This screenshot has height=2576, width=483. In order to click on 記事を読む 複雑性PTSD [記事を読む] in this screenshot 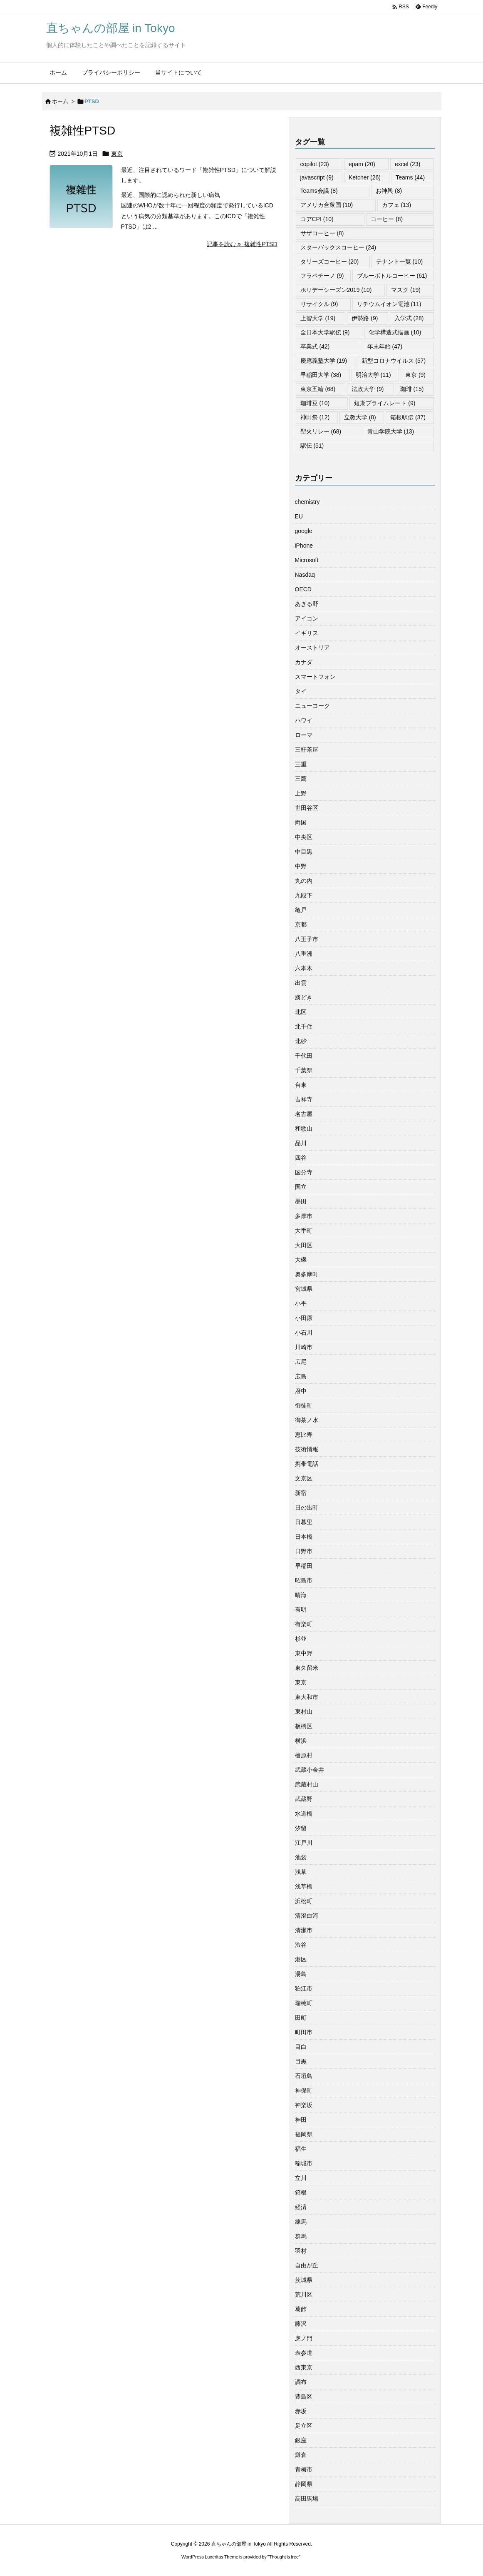, I will do `click(242, 244)`.